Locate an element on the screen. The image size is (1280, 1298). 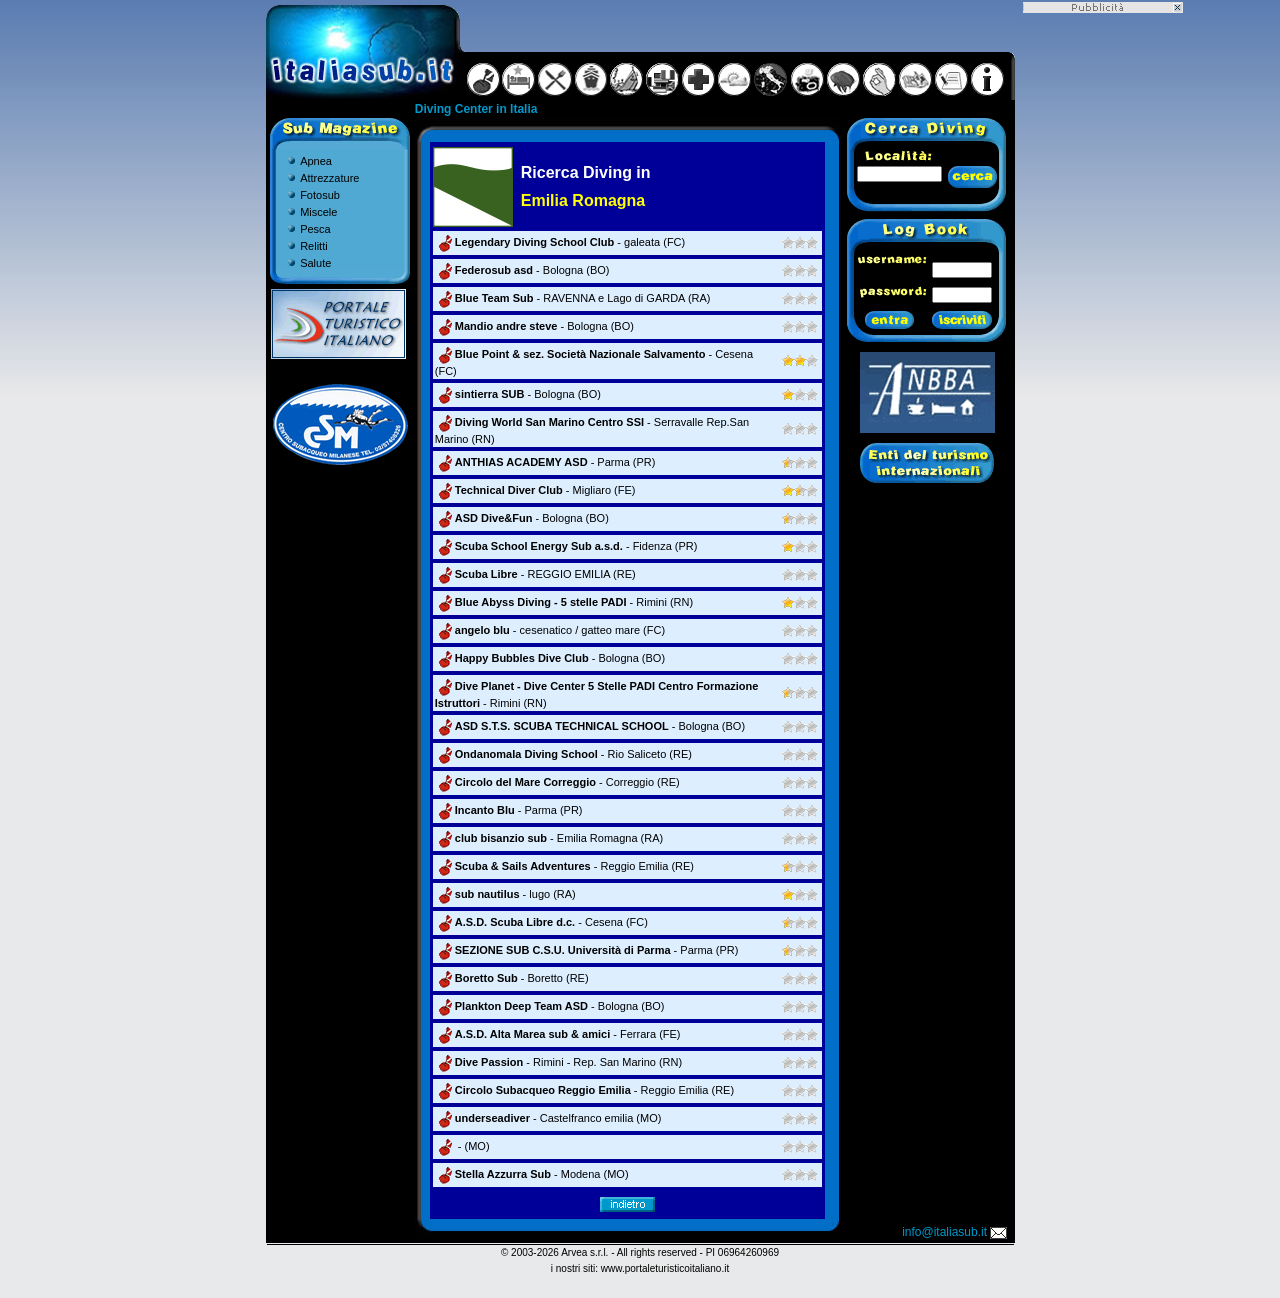
- Parma (PR) is located at coordinates (545, 462).